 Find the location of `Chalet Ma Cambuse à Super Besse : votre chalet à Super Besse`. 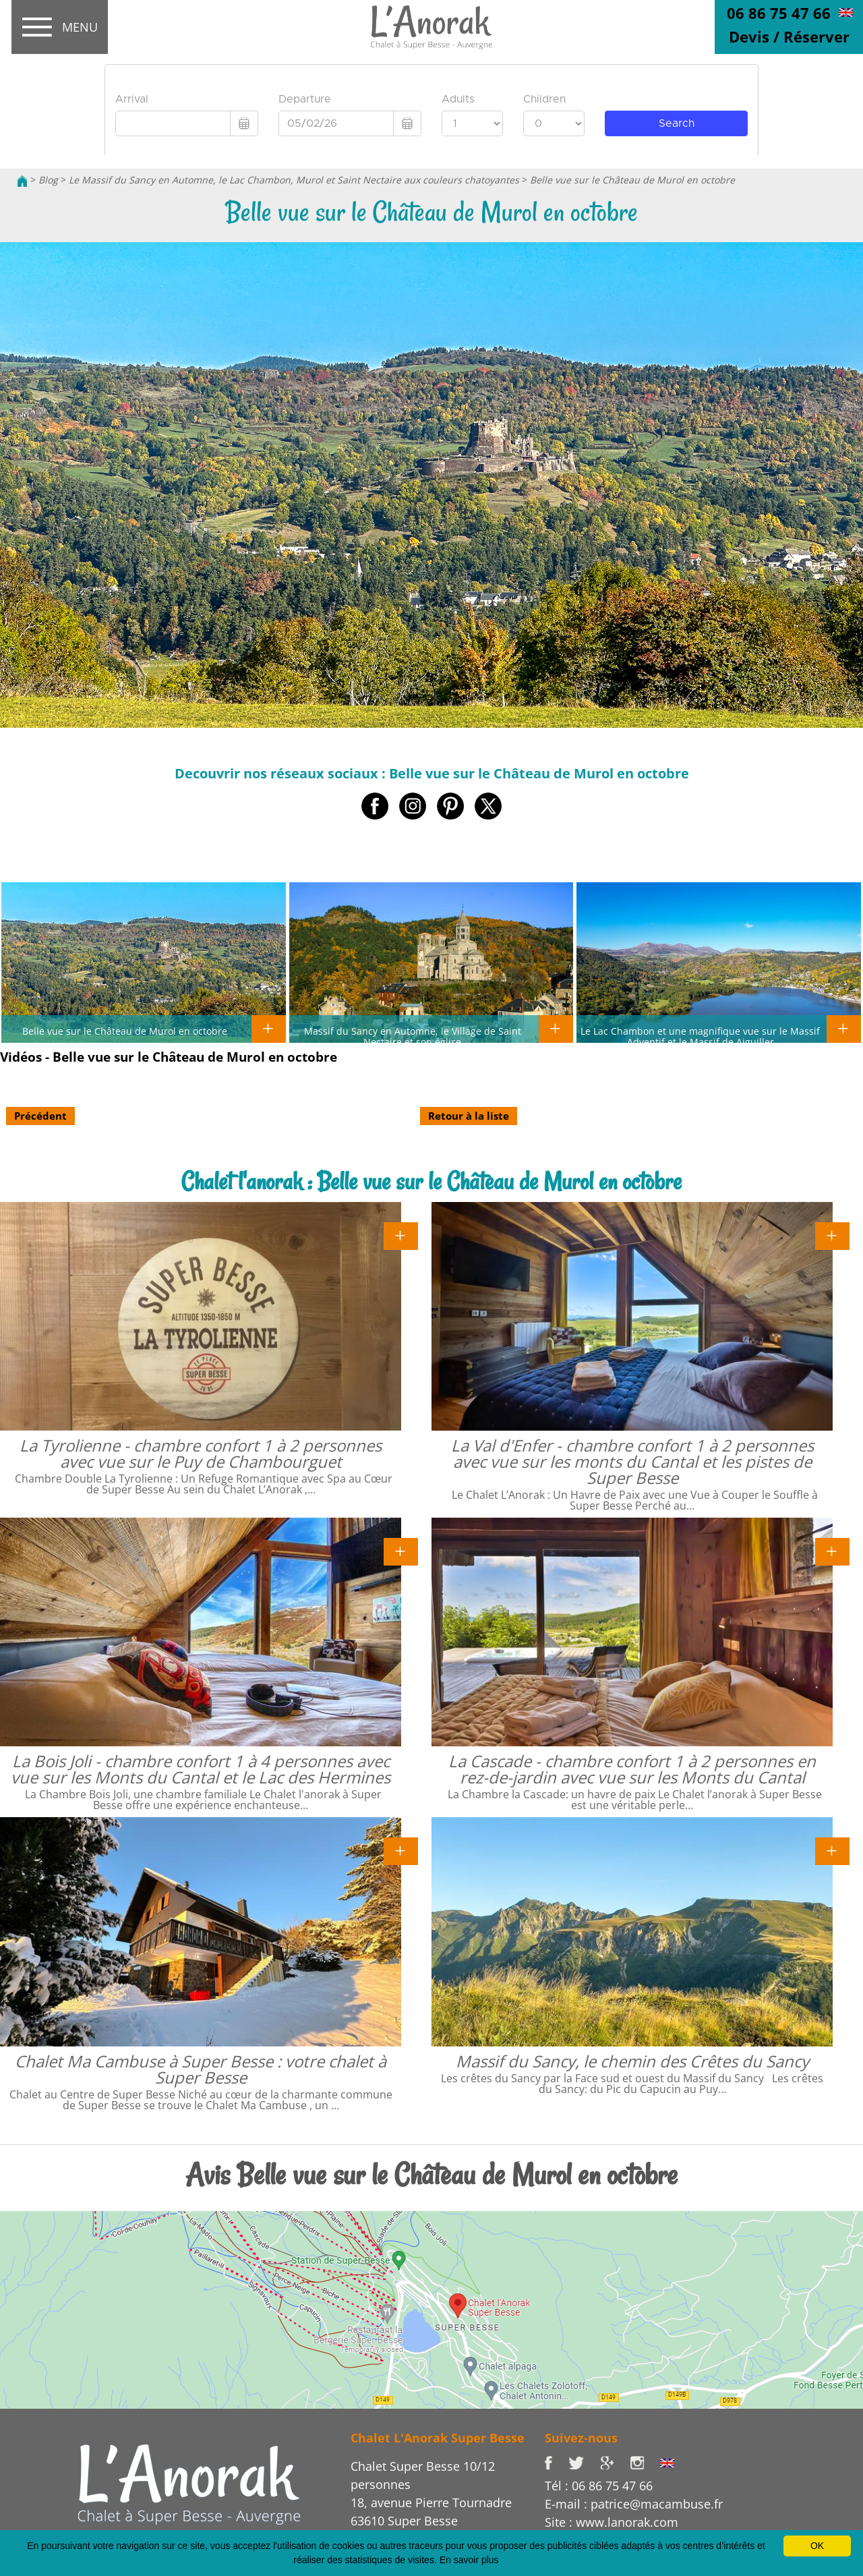

Chalet Ma Cambuse à Super Besse : votre chalet à Super Besse is located at coordinates (200, 2069).